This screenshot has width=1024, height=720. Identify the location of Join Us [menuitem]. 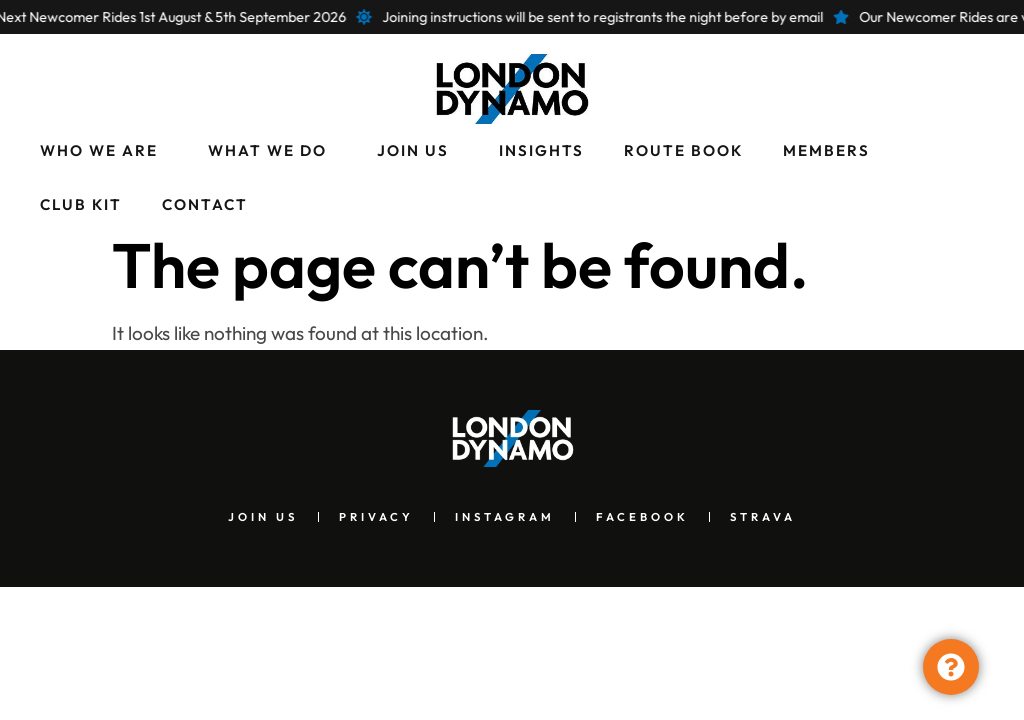
(413, 150).